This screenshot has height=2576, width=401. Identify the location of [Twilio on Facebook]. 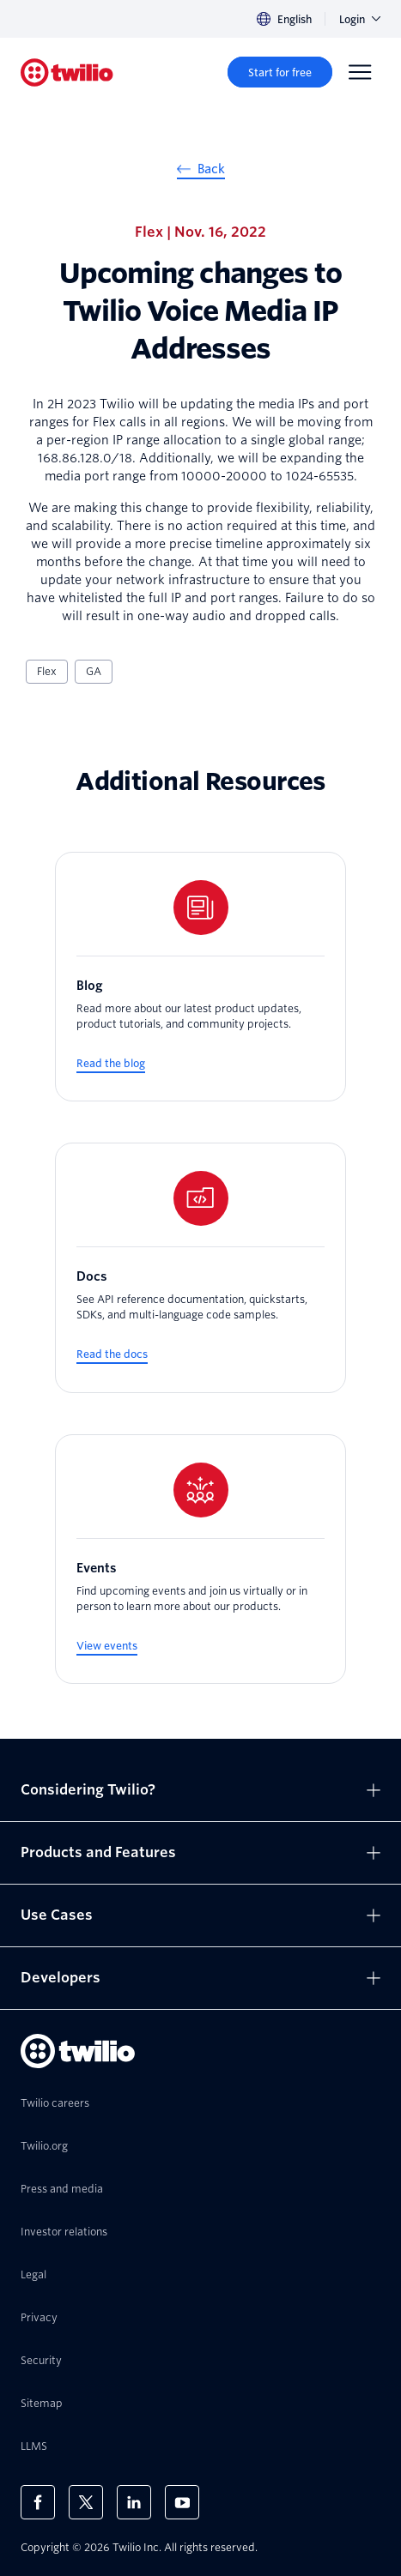
(38, 2502).